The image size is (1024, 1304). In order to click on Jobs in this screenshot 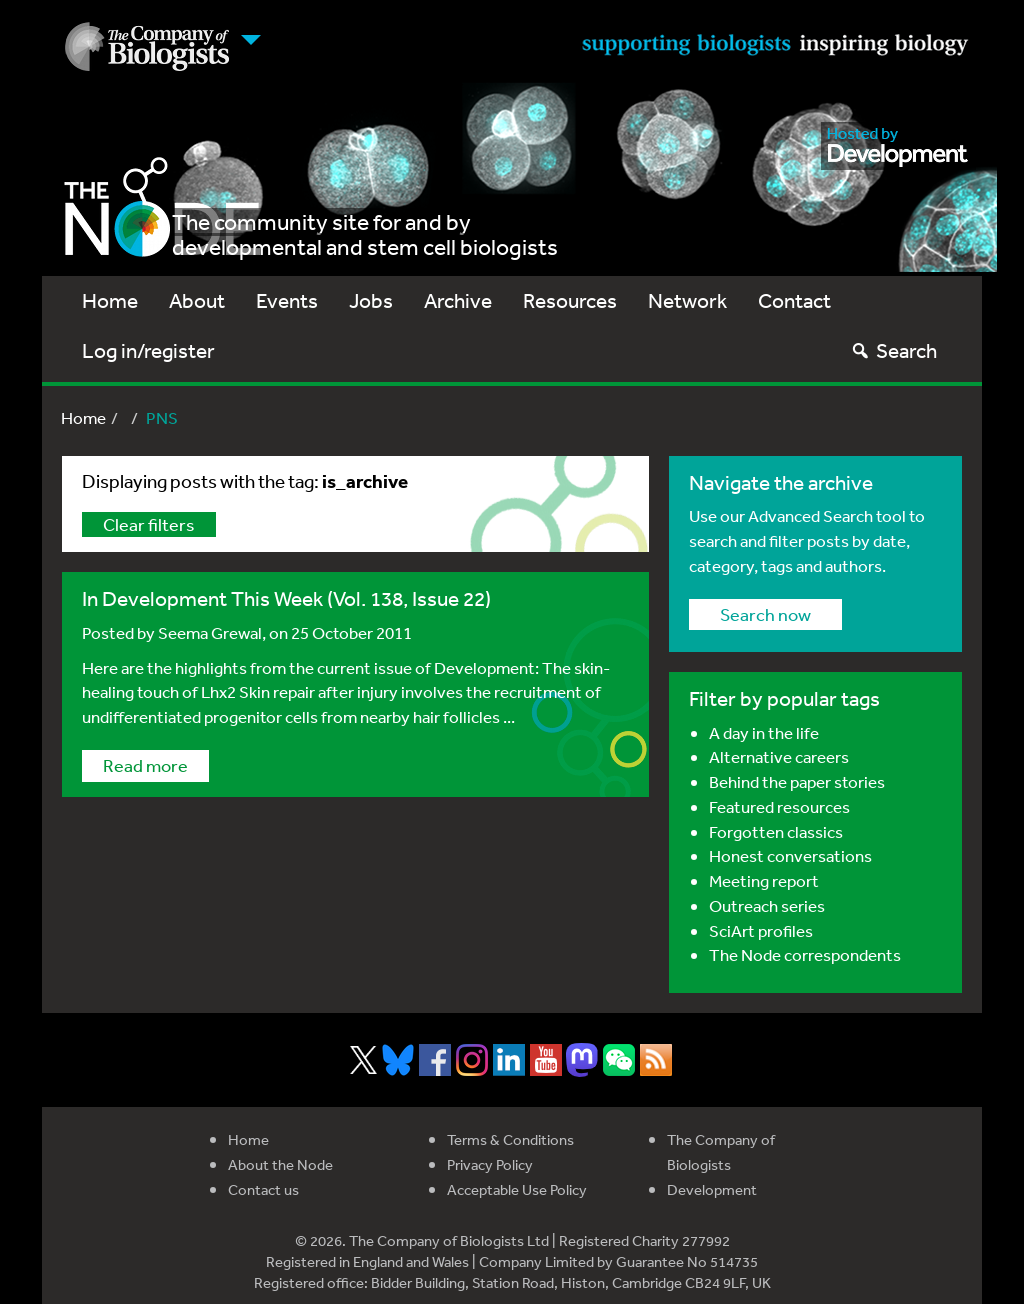, I will do `click(371, 300)`.